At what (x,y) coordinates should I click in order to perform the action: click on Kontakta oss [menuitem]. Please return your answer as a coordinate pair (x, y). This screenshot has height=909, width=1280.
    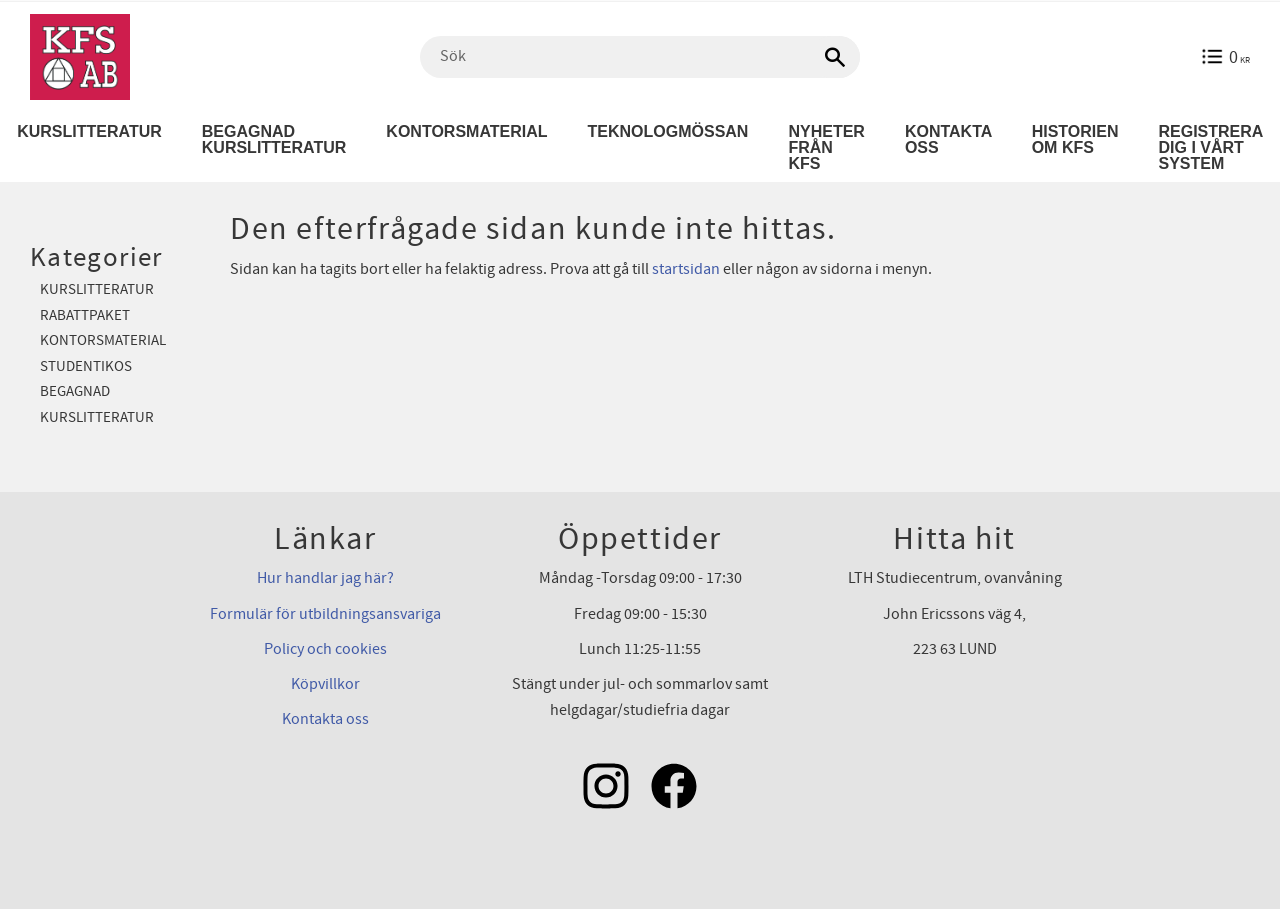
    Looking at the image, I should click on (948, 139).